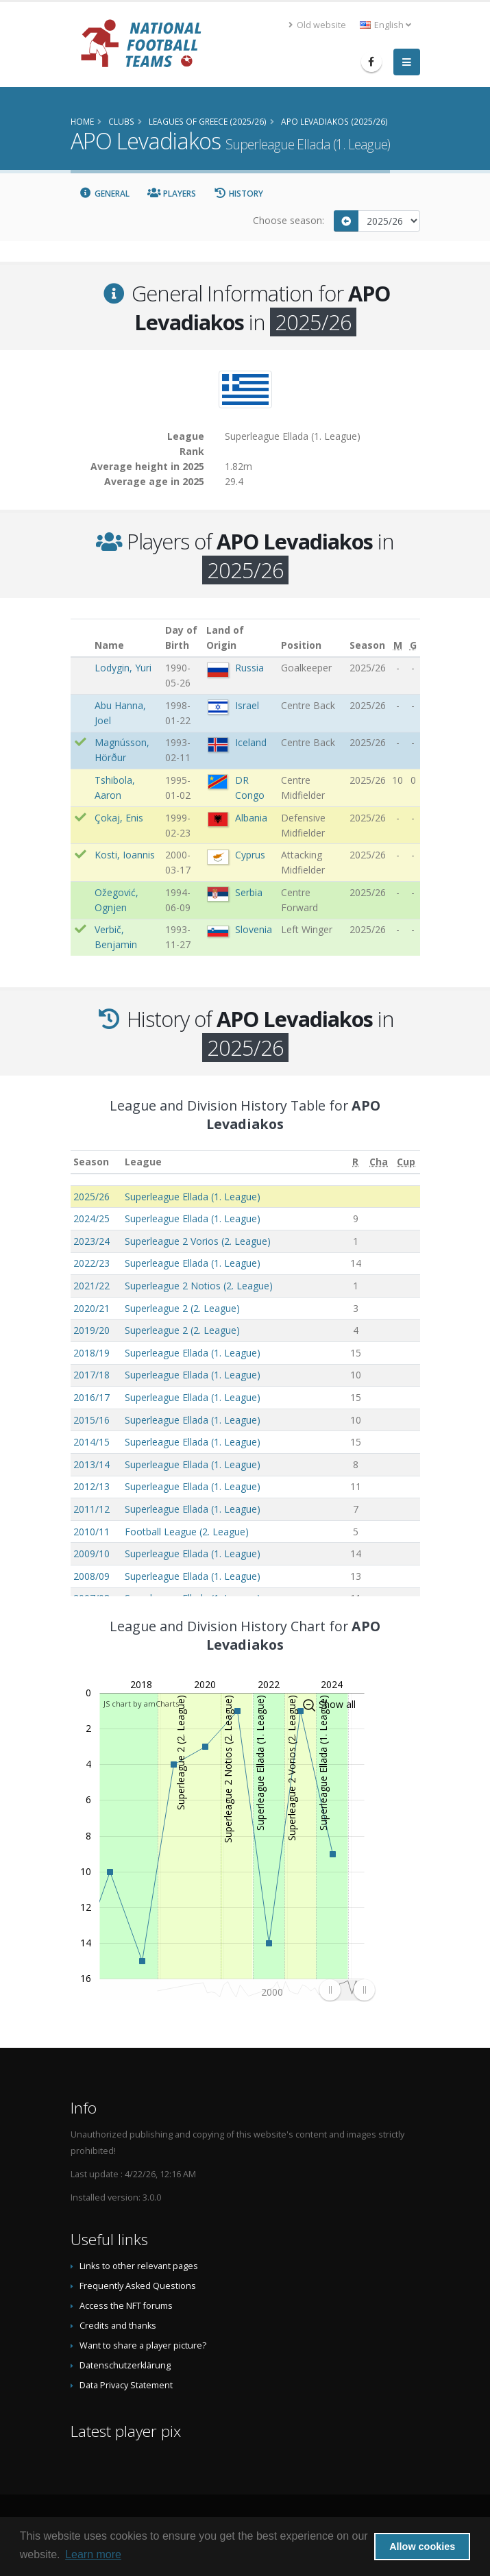 This screenshot has height=2576, width=490. I want to click on 2011/12, so click(91, 1508).